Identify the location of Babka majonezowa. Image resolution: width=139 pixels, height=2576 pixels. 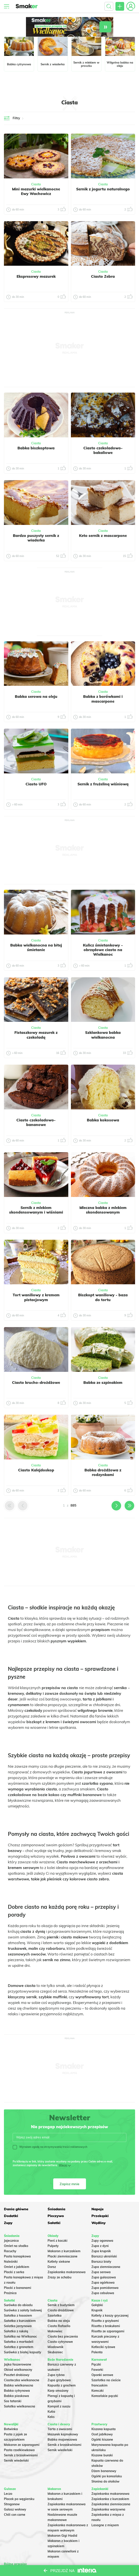
(62, 2440).